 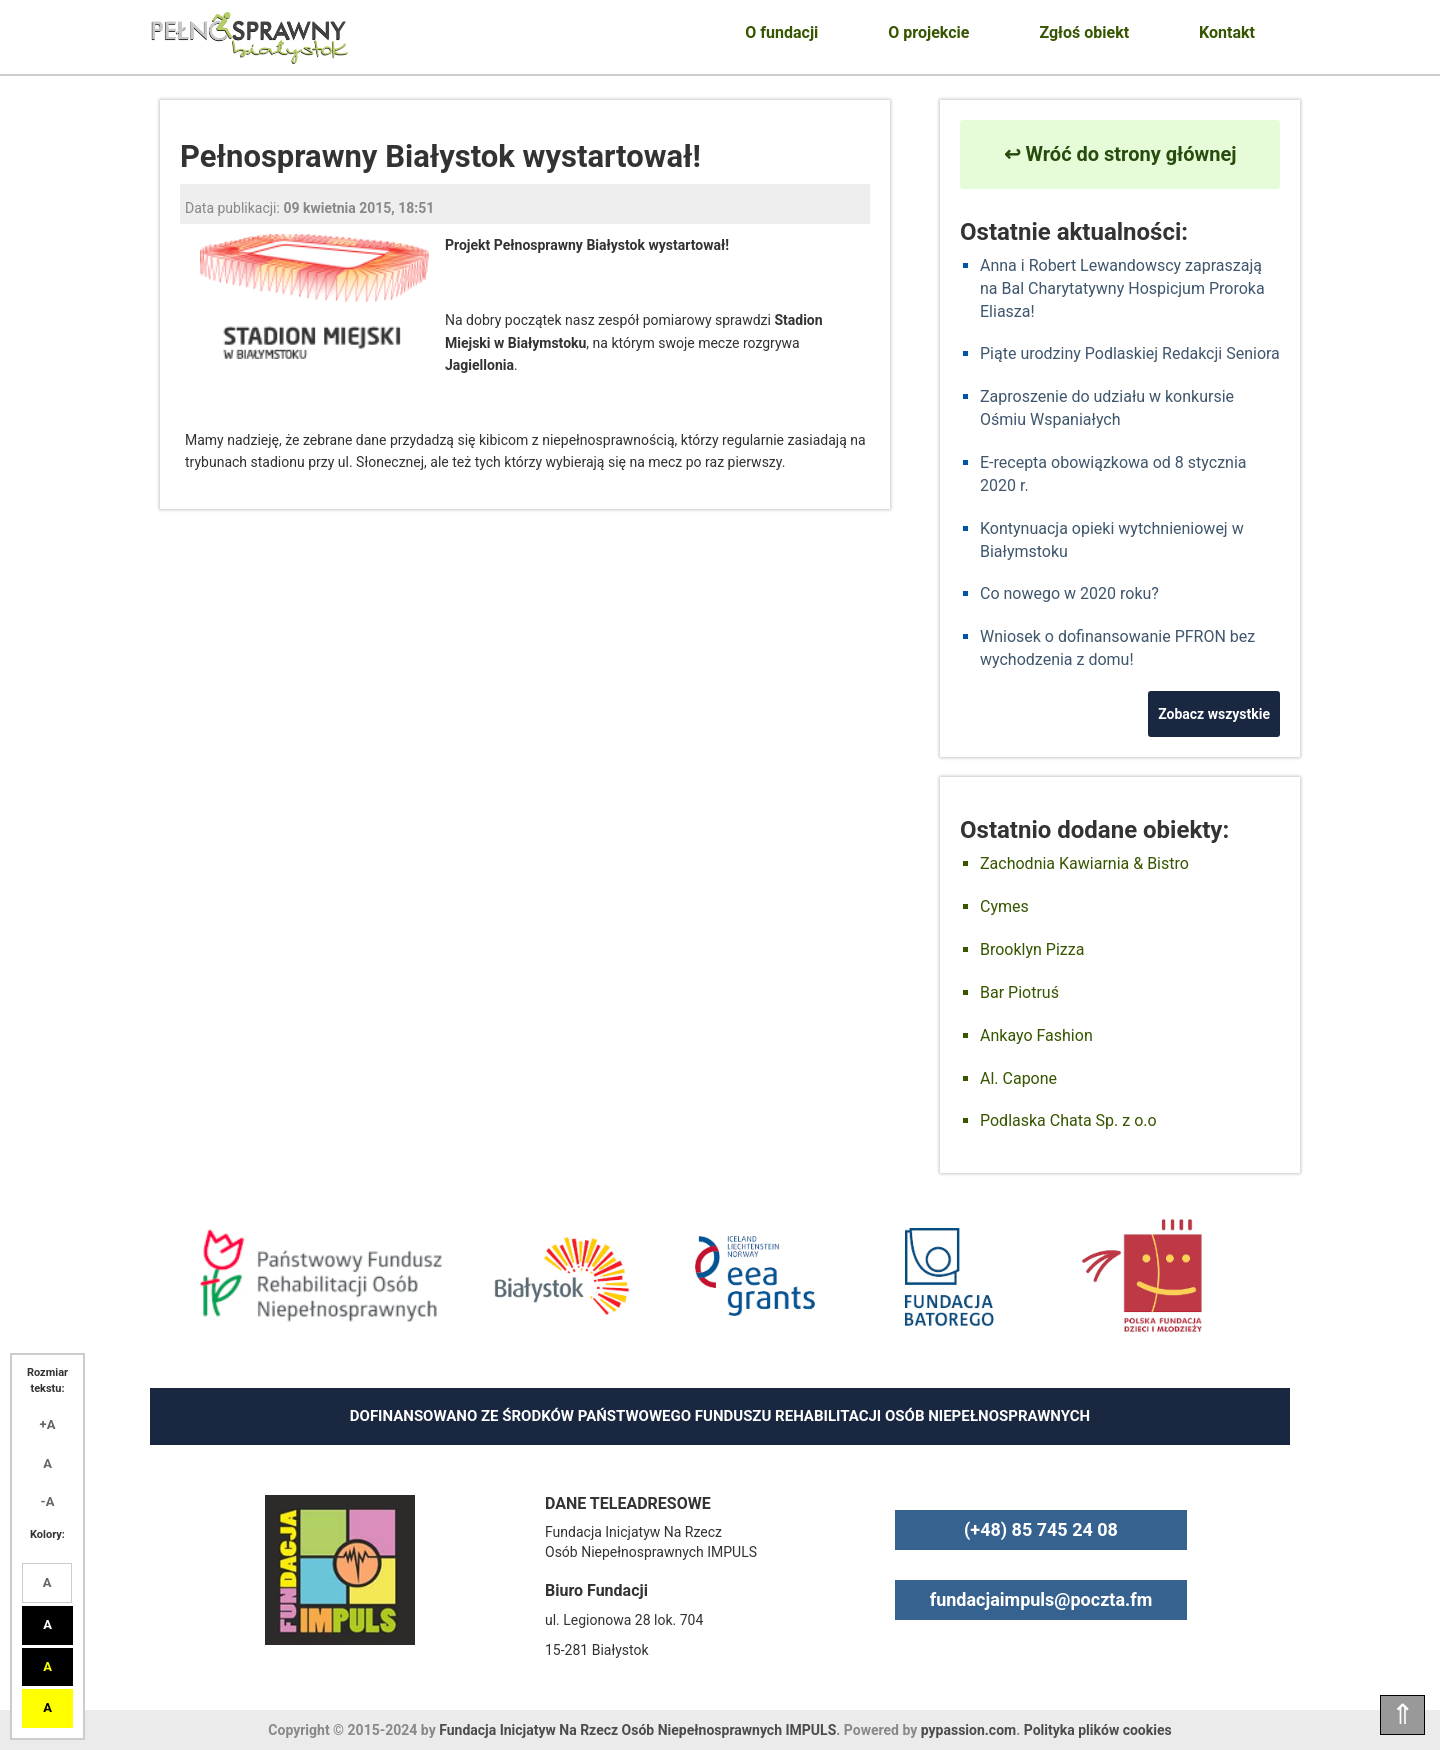 I want to click on Al. Capone, so click(x=1018, y=1078).